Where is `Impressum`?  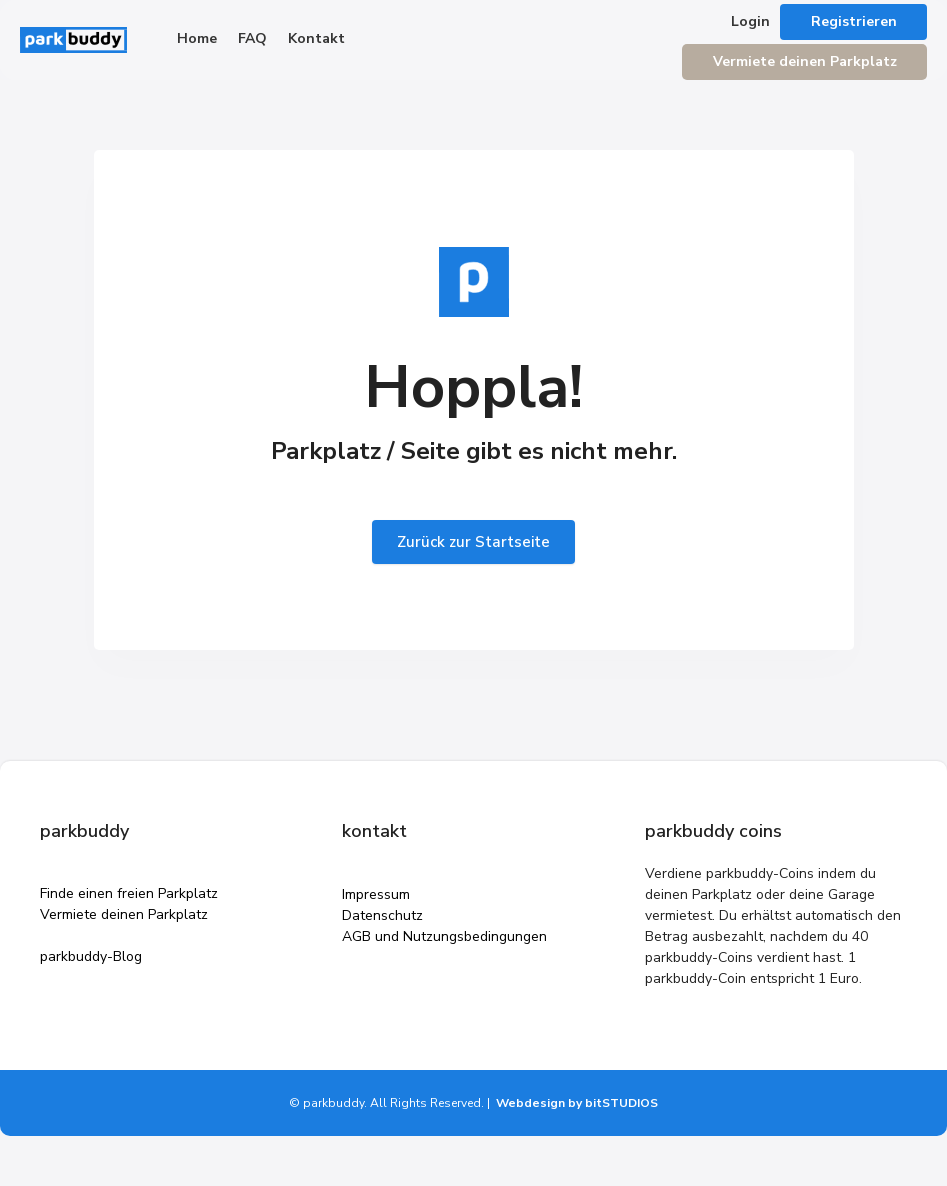 Impressum is located at coordinates (376, 894).